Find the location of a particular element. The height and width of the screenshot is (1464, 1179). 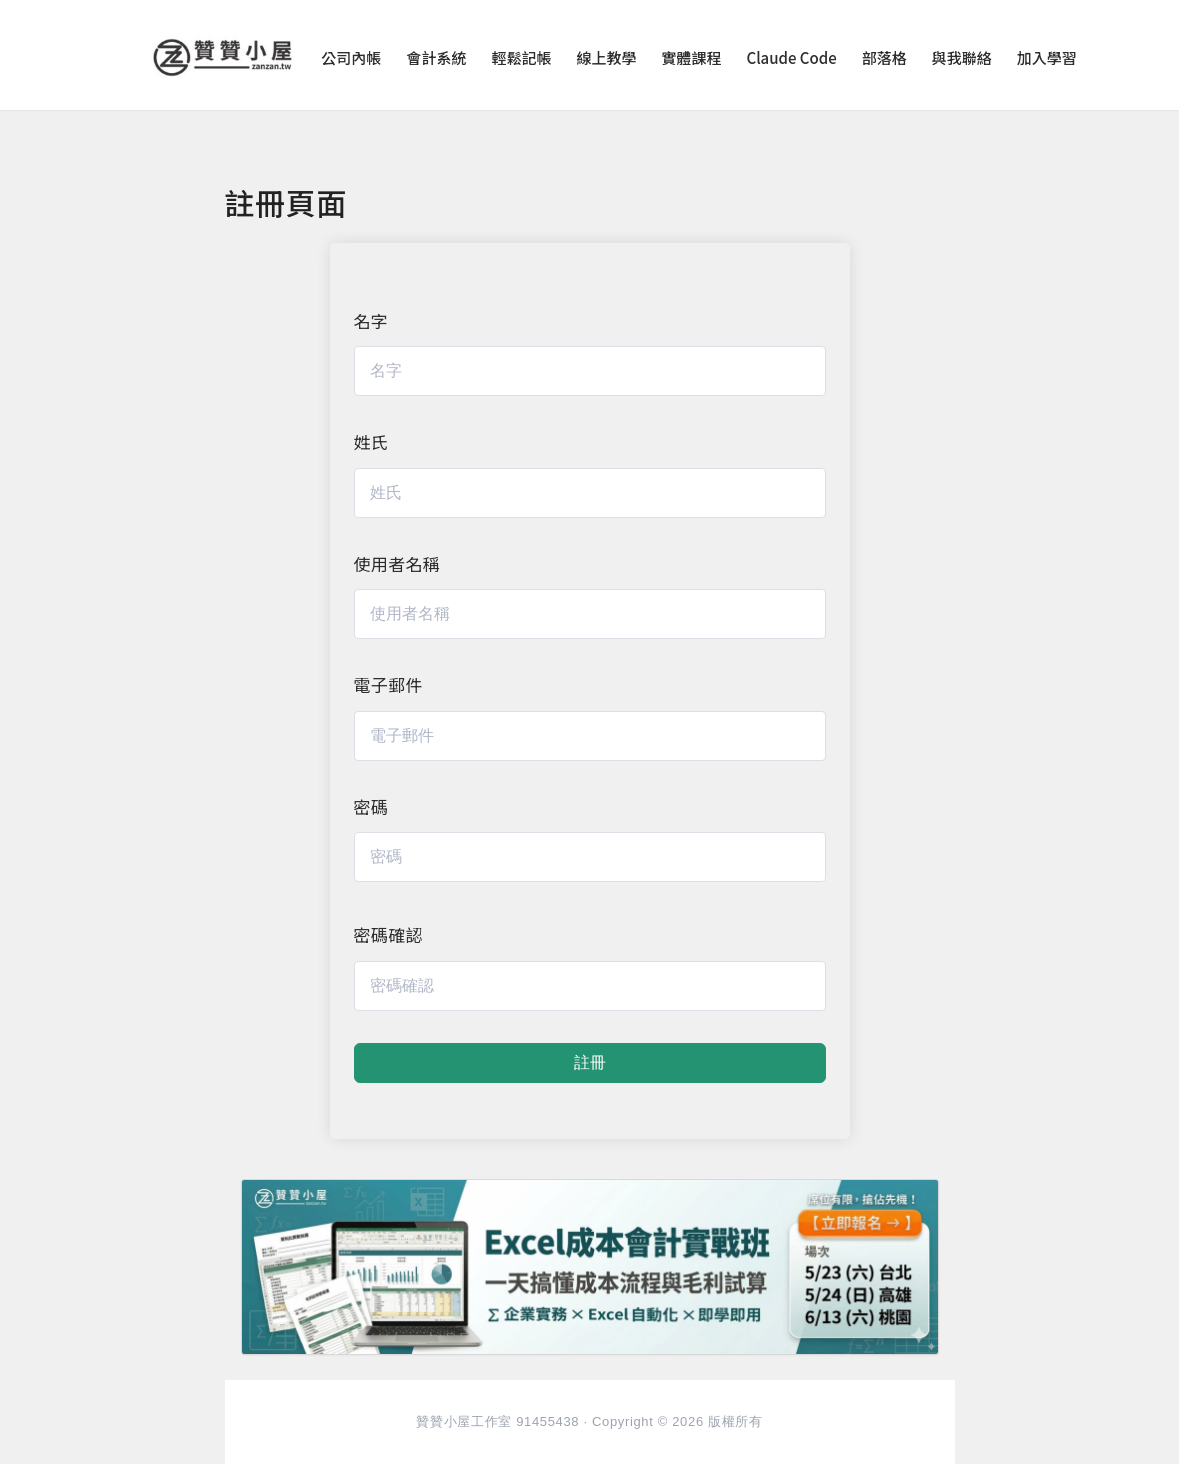

Claude Code is located at coordinates (791, 57).